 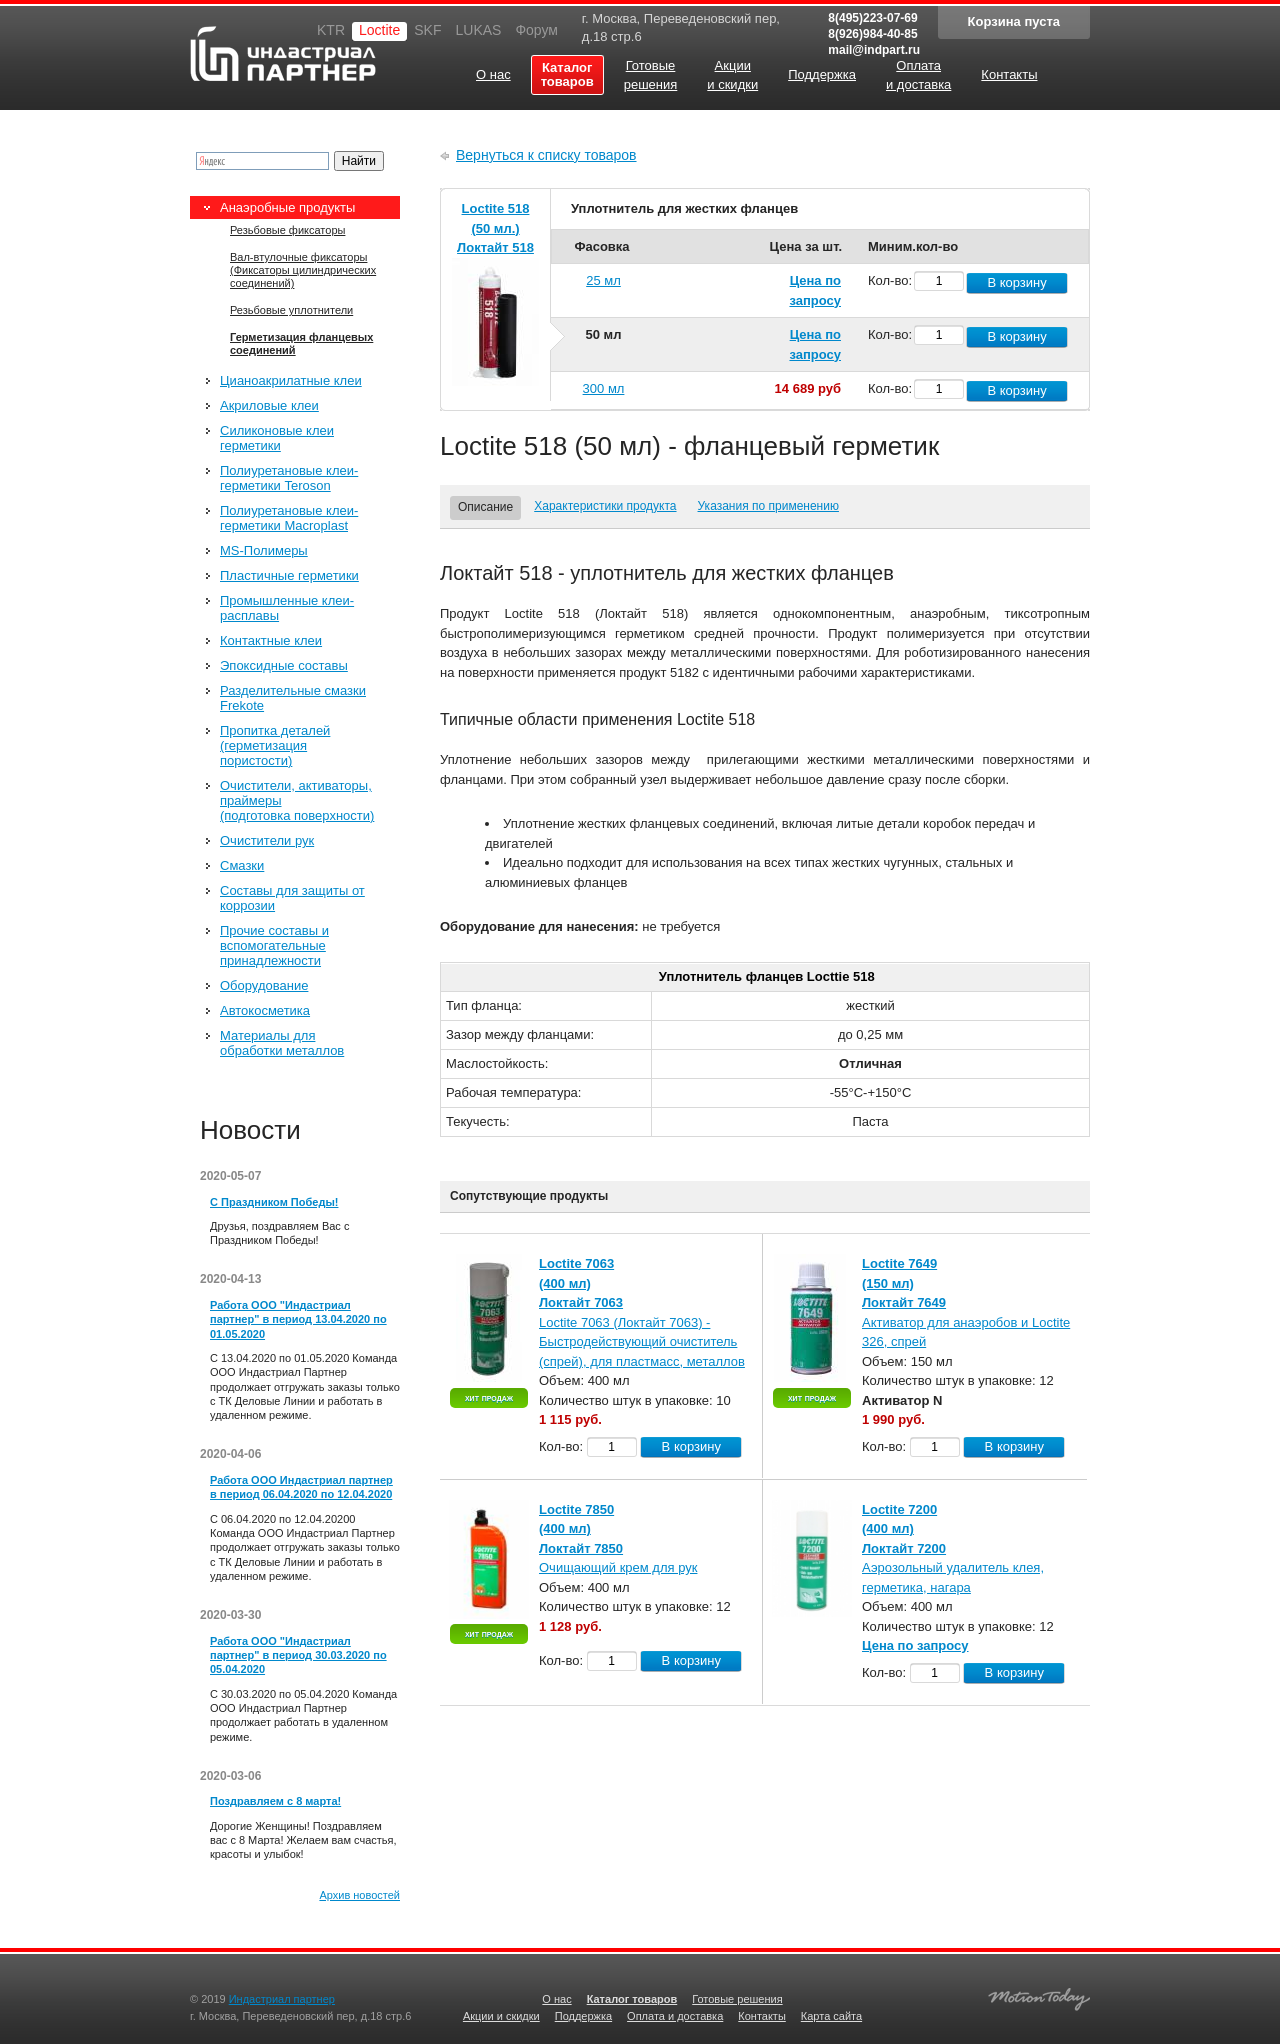 What do you see at coordinates (297, 800) in the screenshot?
I see `Очистители, активаторы, праймеры (подготовка поверхности)` at bounding box center [297, 800].